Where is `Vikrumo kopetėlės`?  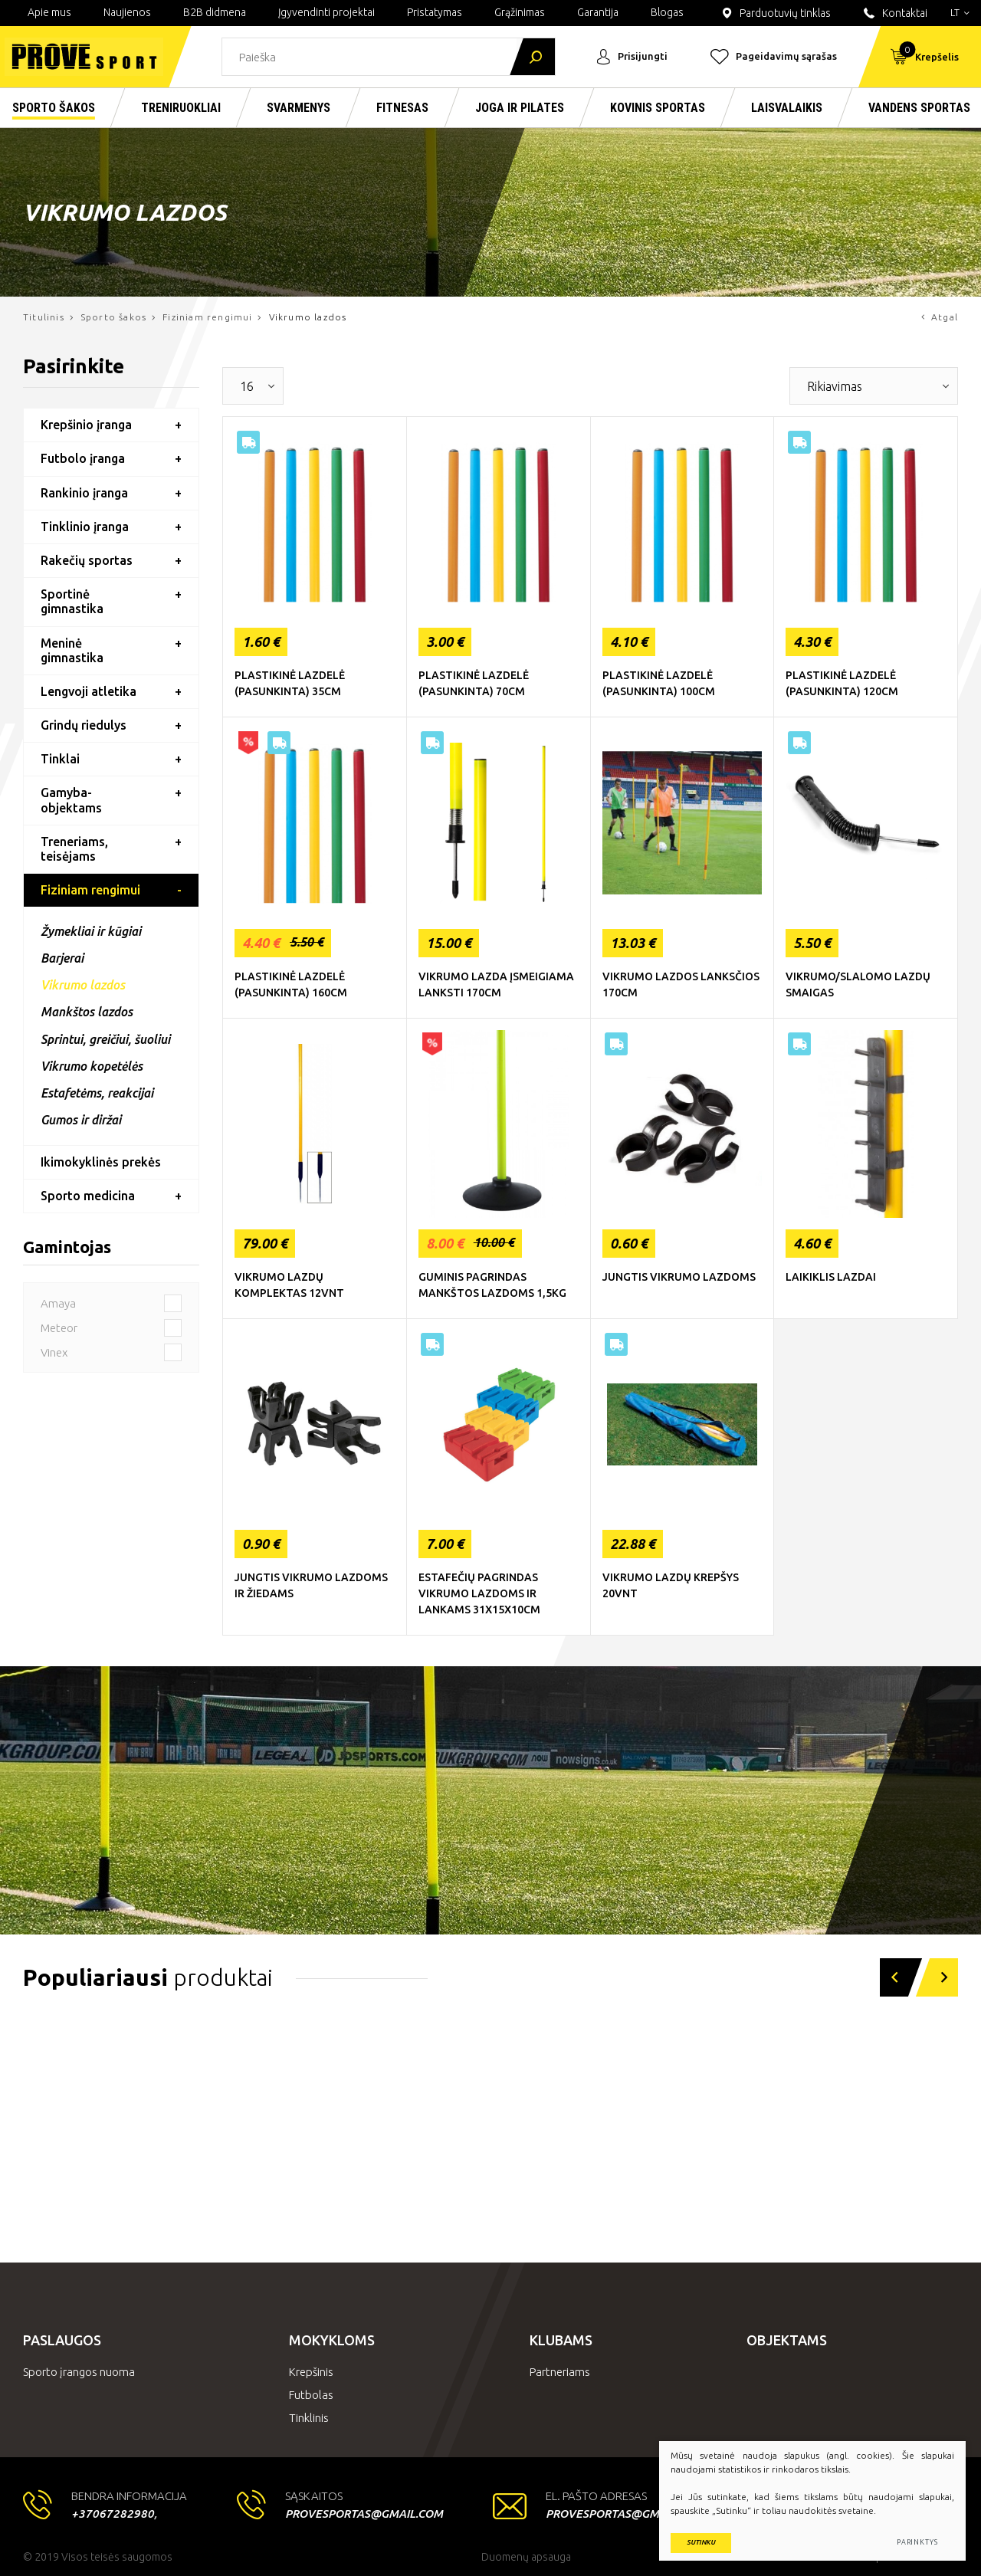
Vikrumo kopetėlės is located at coordinates (92, 1066).